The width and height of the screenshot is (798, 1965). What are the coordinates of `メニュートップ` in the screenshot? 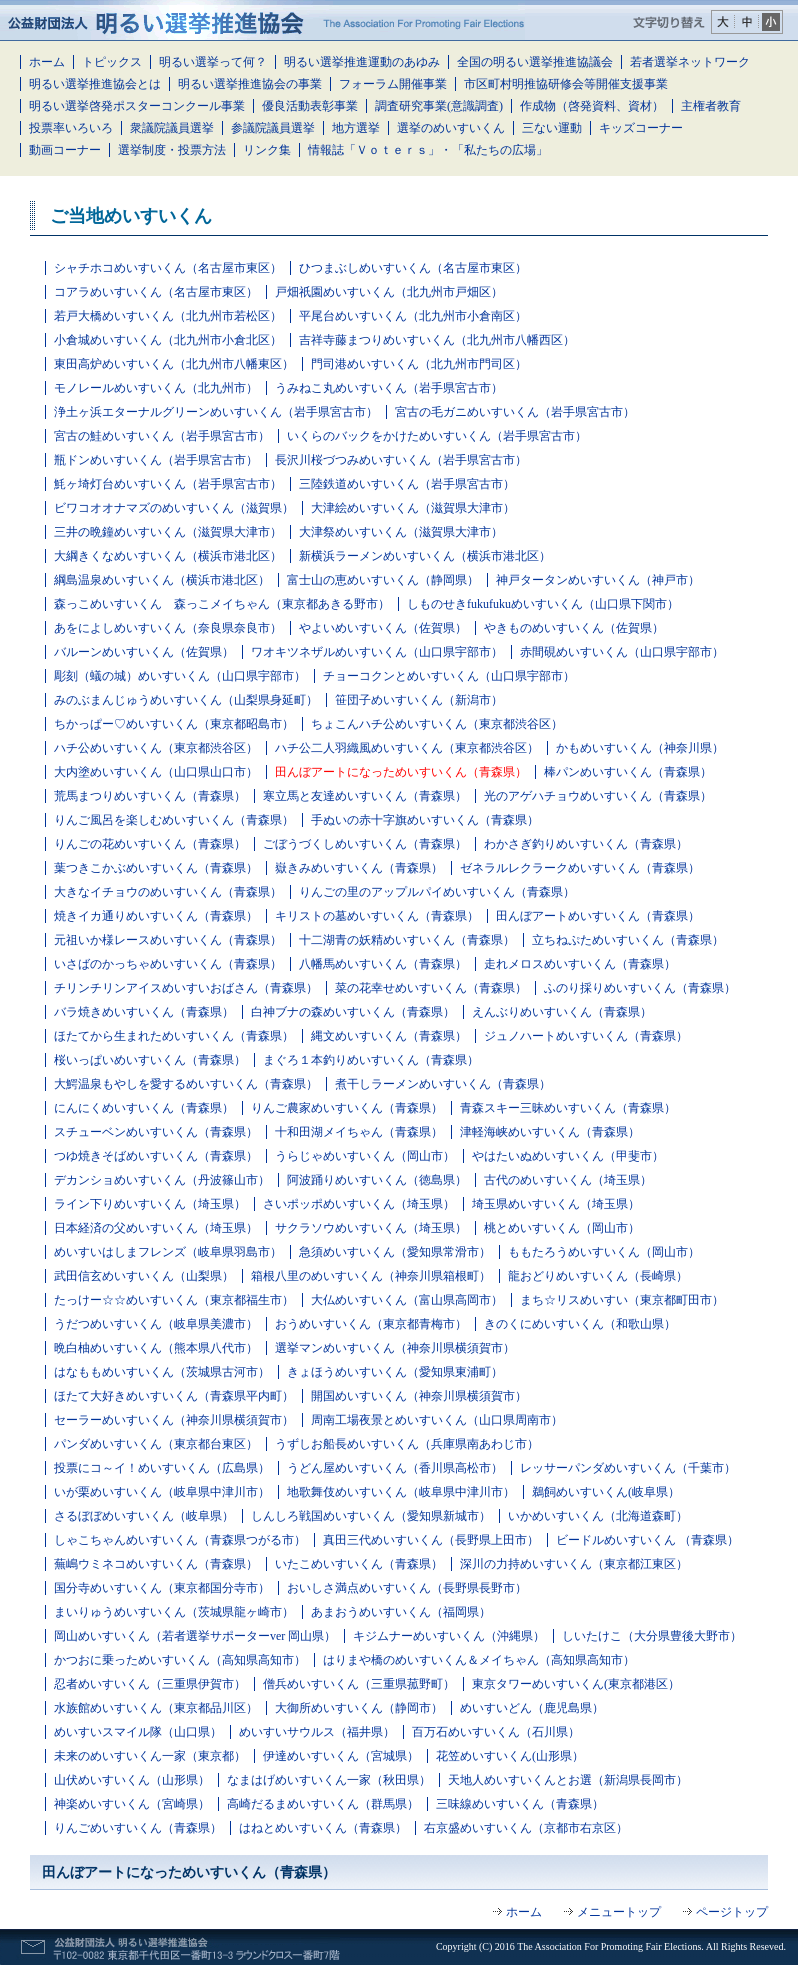 It's located at (619, 1912).